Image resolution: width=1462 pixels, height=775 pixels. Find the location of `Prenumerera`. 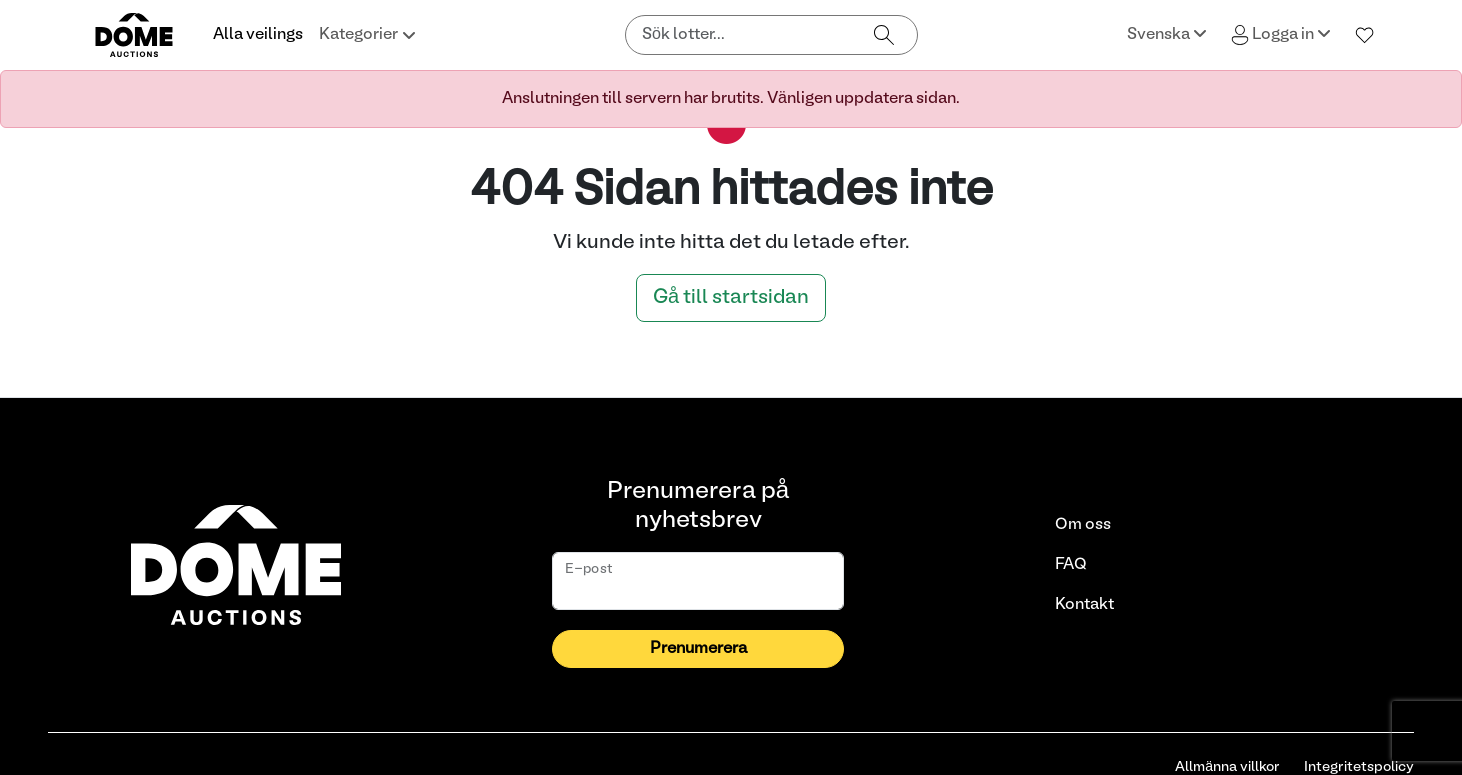

Prenumerera is located at coordinates (698, 649).